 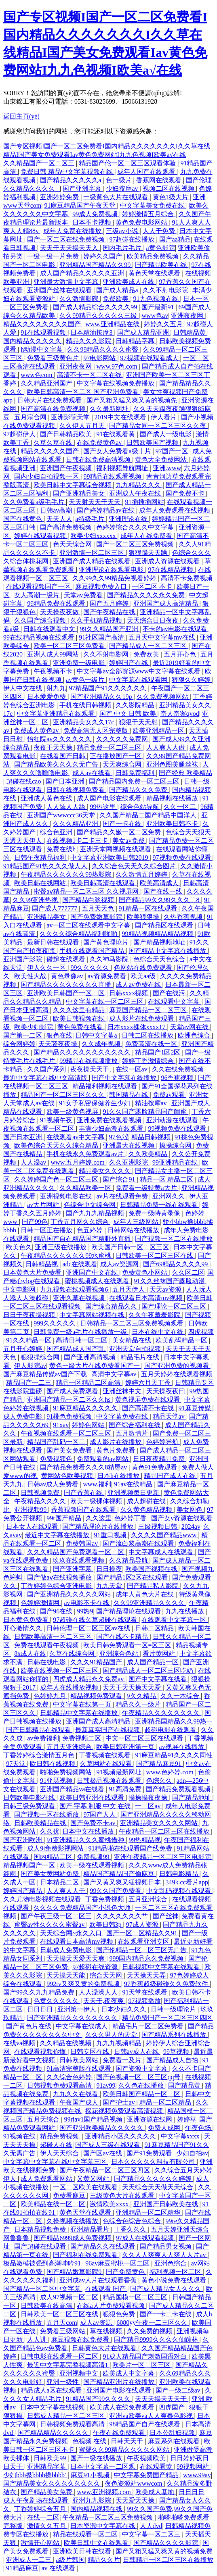 I want to click on 天堂av免费看, so click(x=84, y=595).